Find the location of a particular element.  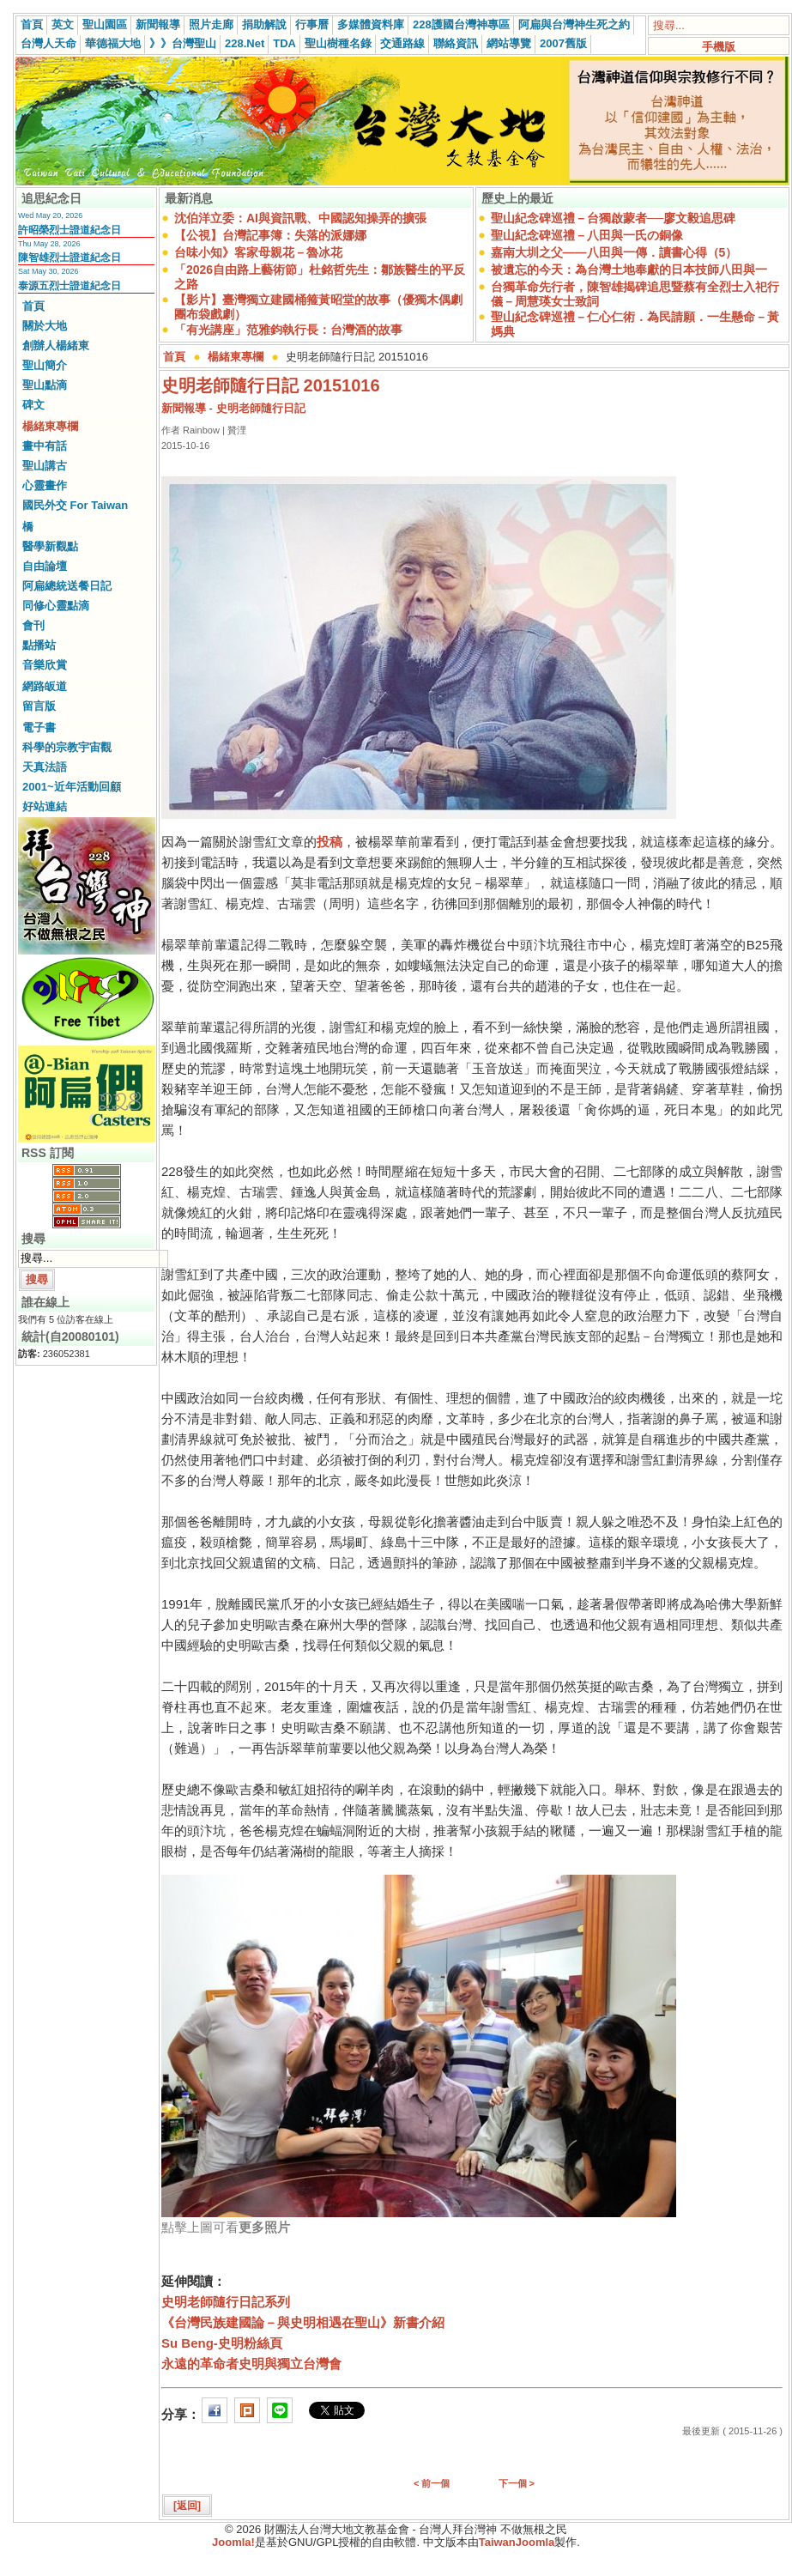

網站導覽 is located at coordinates (509, 43).